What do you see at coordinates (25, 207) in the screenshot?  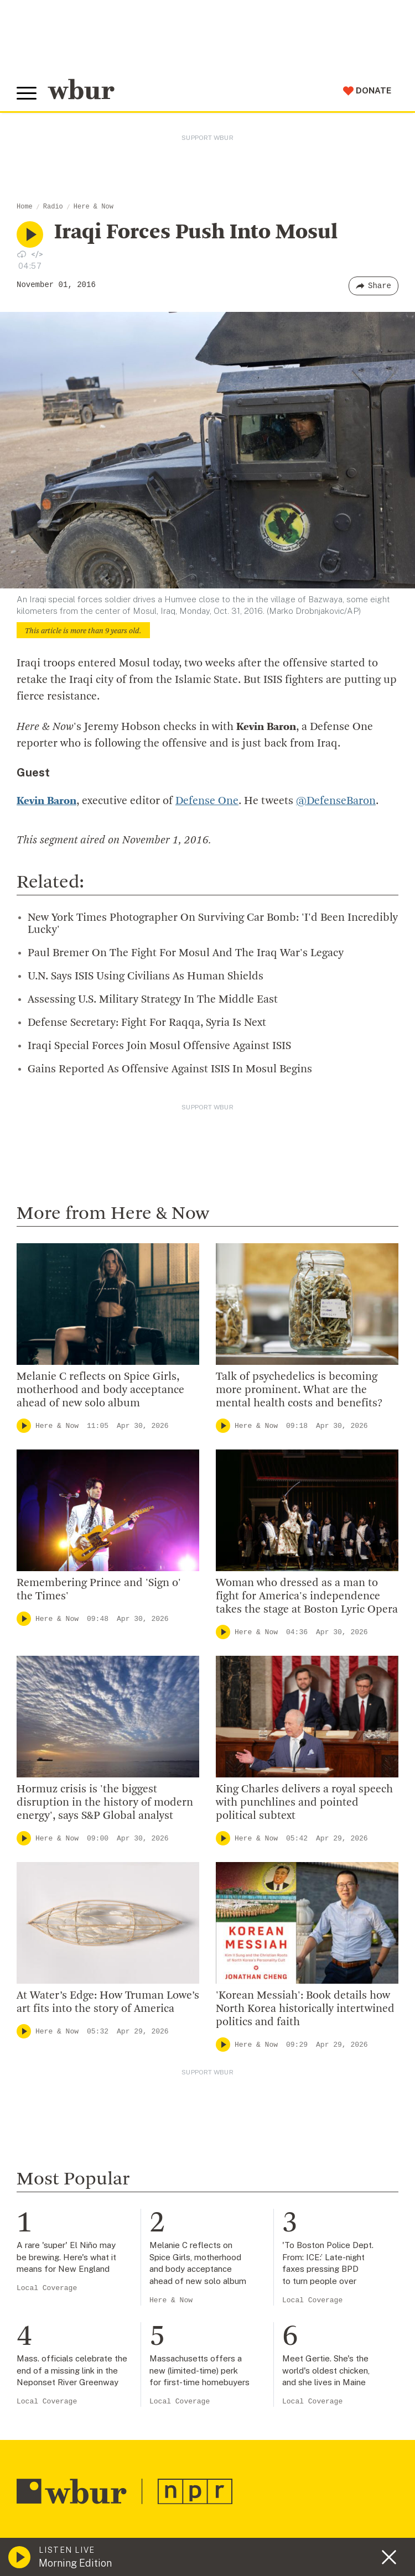 I see `Home` at bounding box center [25, 207].